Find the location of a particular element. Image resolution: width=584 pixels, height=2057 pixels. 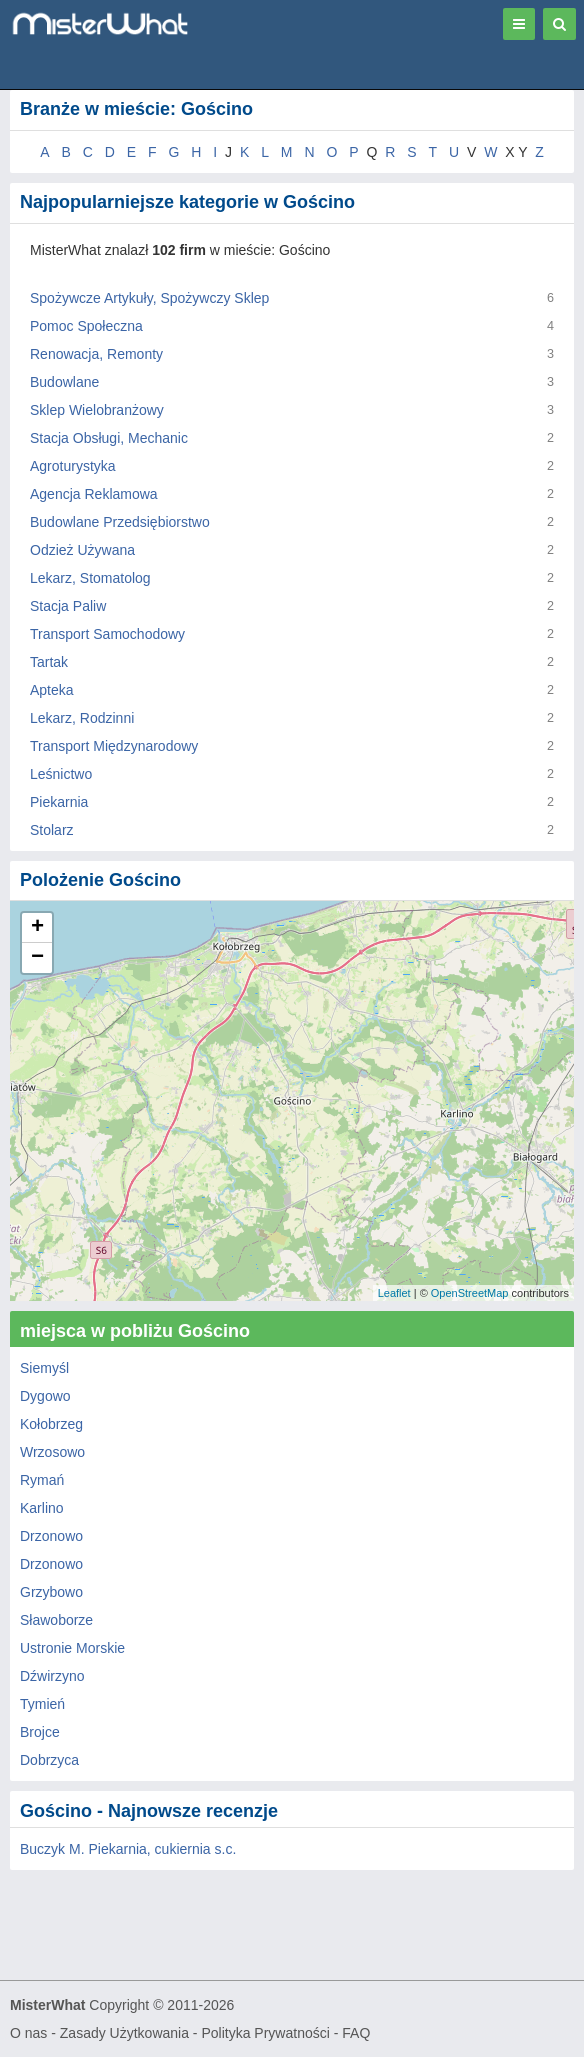

Dobrzyca is located at coordinates (49, 1760).